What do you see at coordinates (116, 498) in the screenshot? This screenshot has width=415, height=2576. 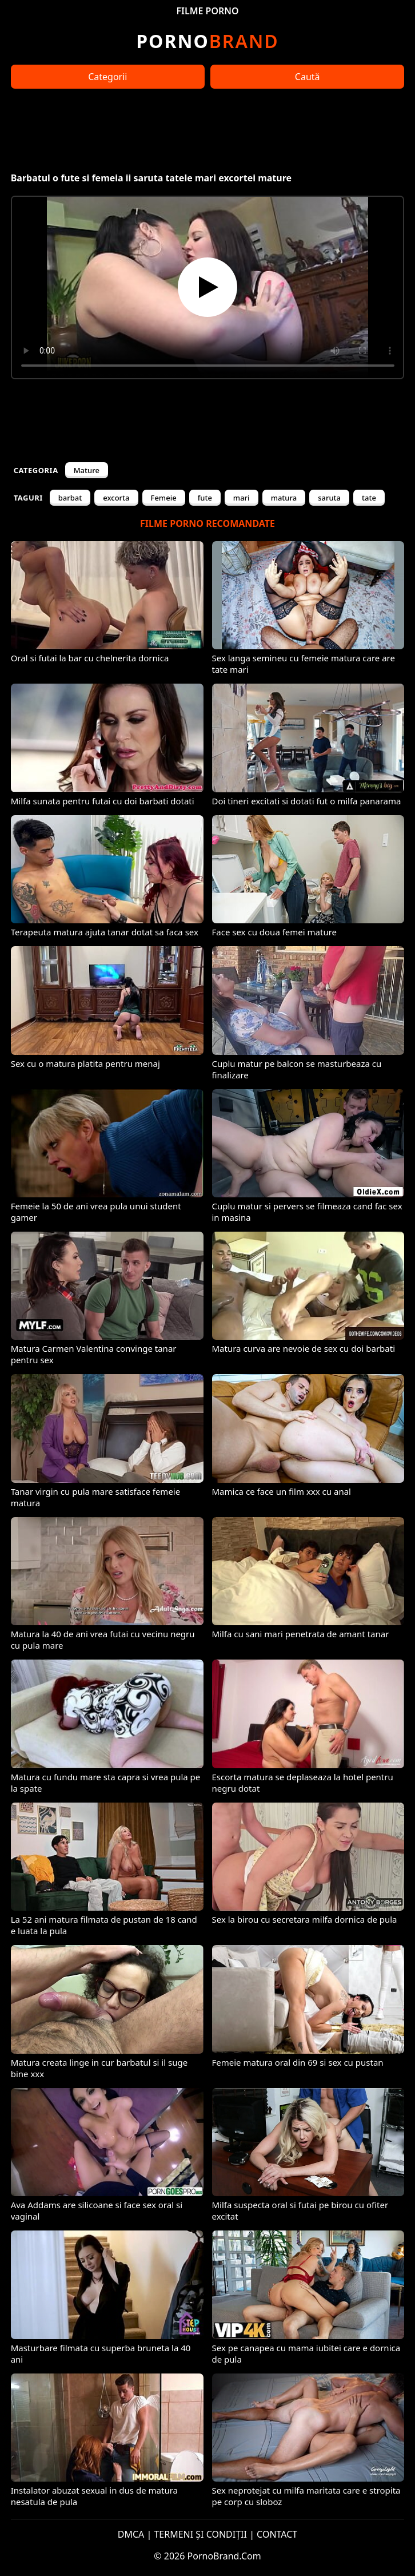 I see `excorta` at bounding box center [116, 498].